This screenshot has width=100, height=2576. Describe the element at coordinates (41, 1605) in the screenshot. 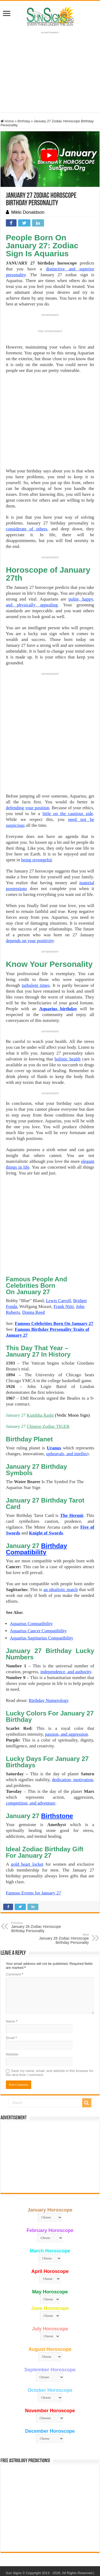

I see `Aquarius Sagittarius Compatibility` at that location.